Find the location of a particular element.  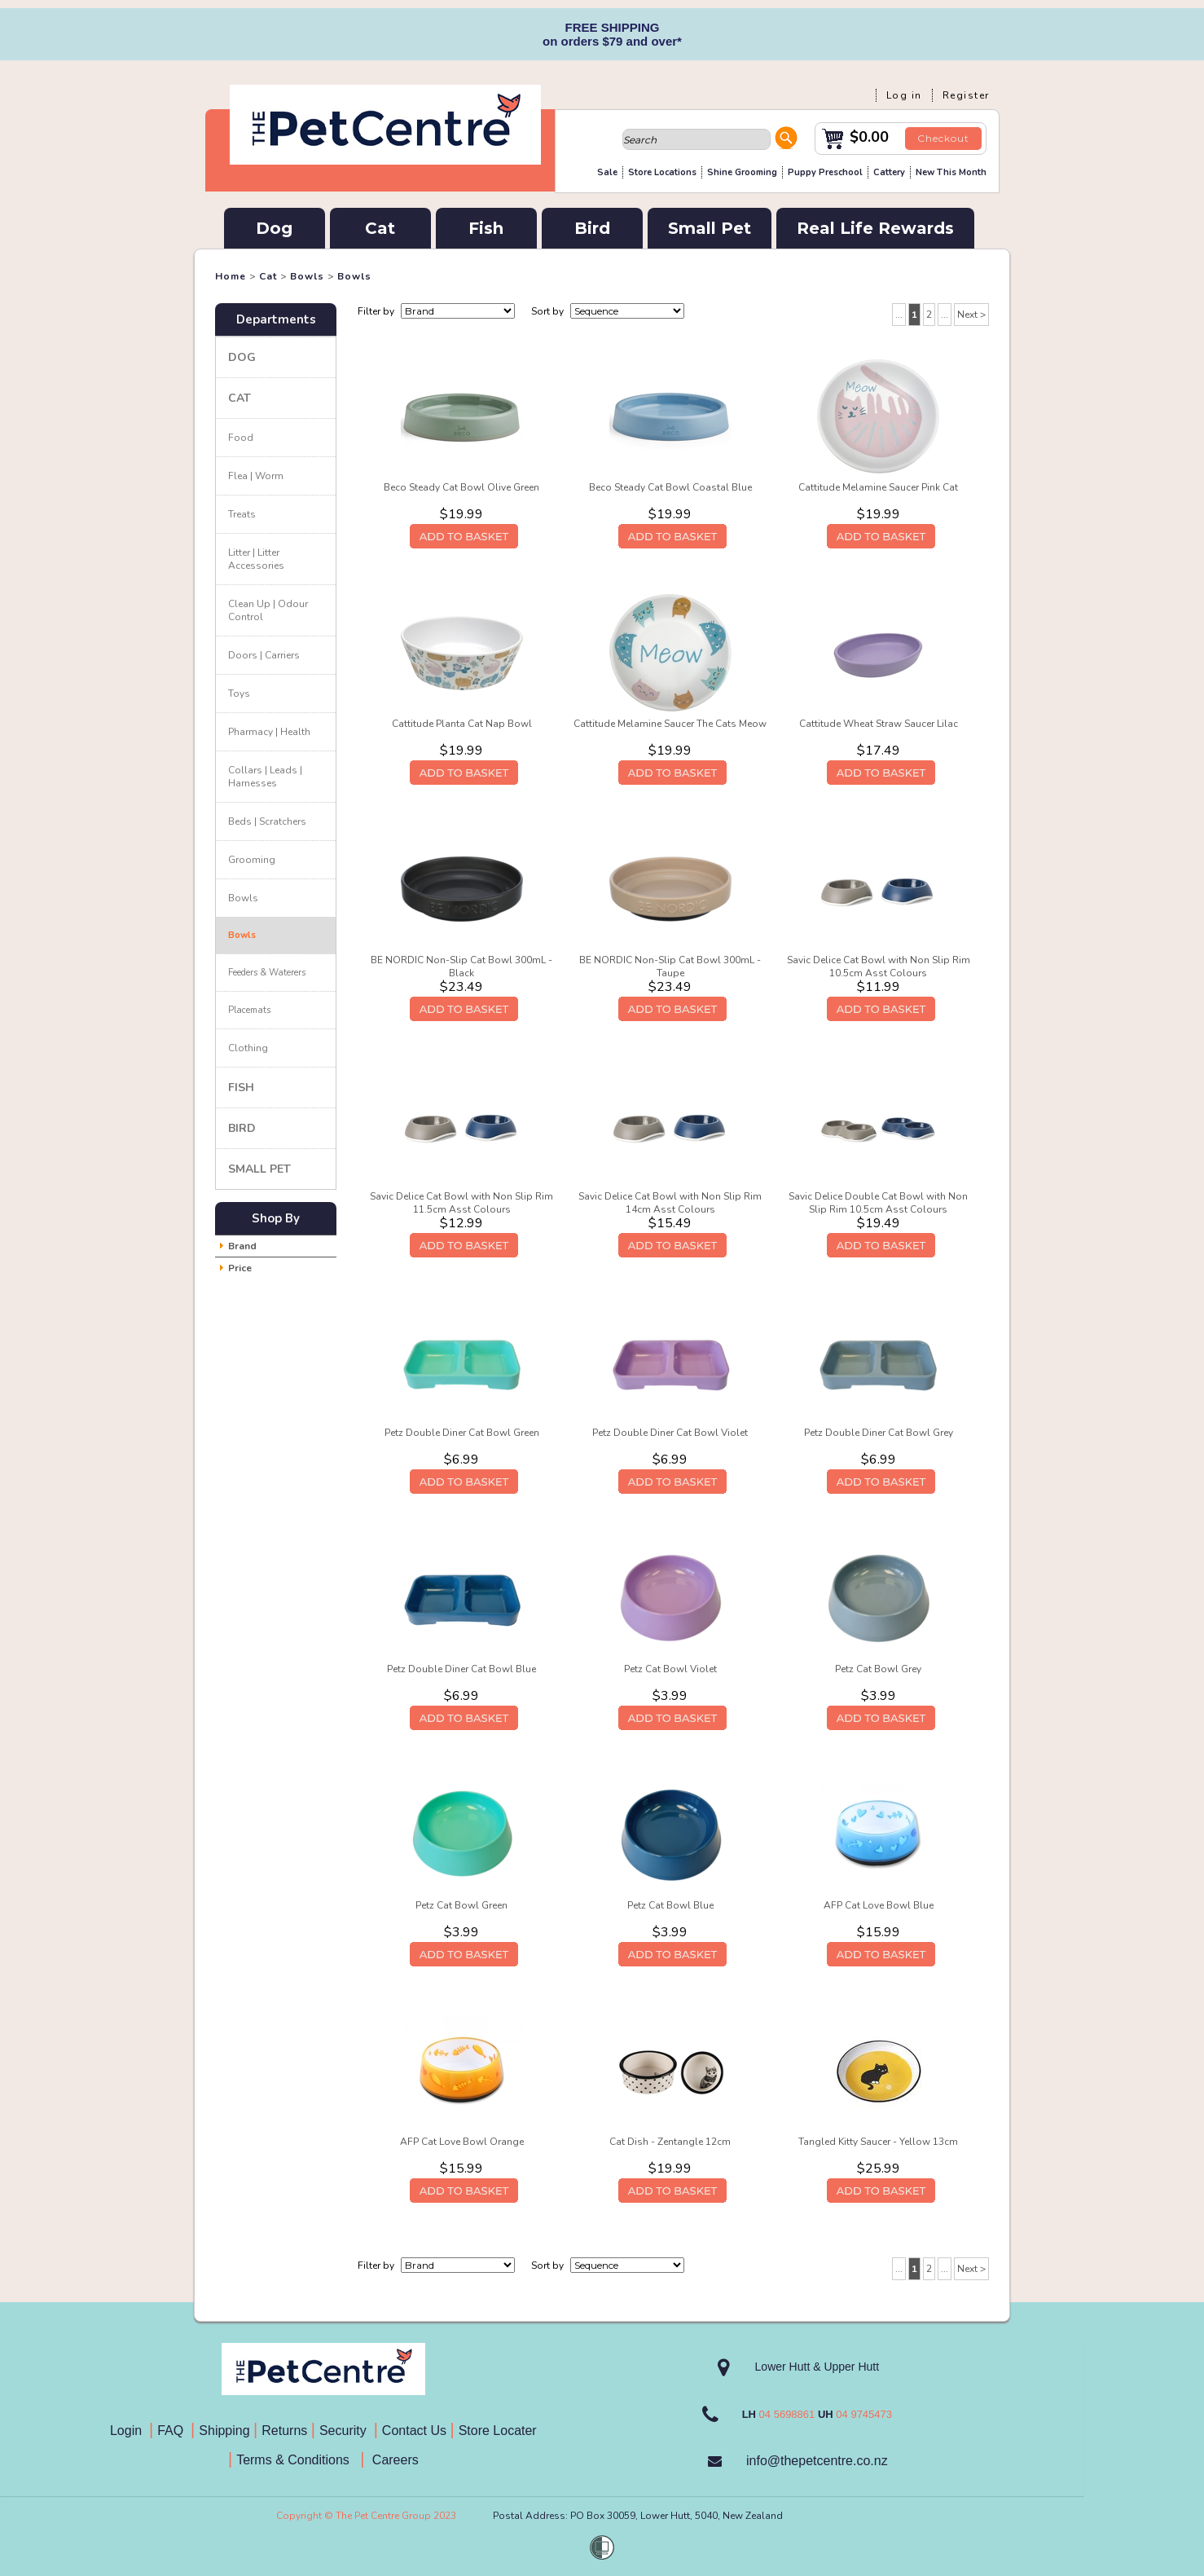

Cattitude Planta Cat Nap Bowl is located at coordinates (462, 723).